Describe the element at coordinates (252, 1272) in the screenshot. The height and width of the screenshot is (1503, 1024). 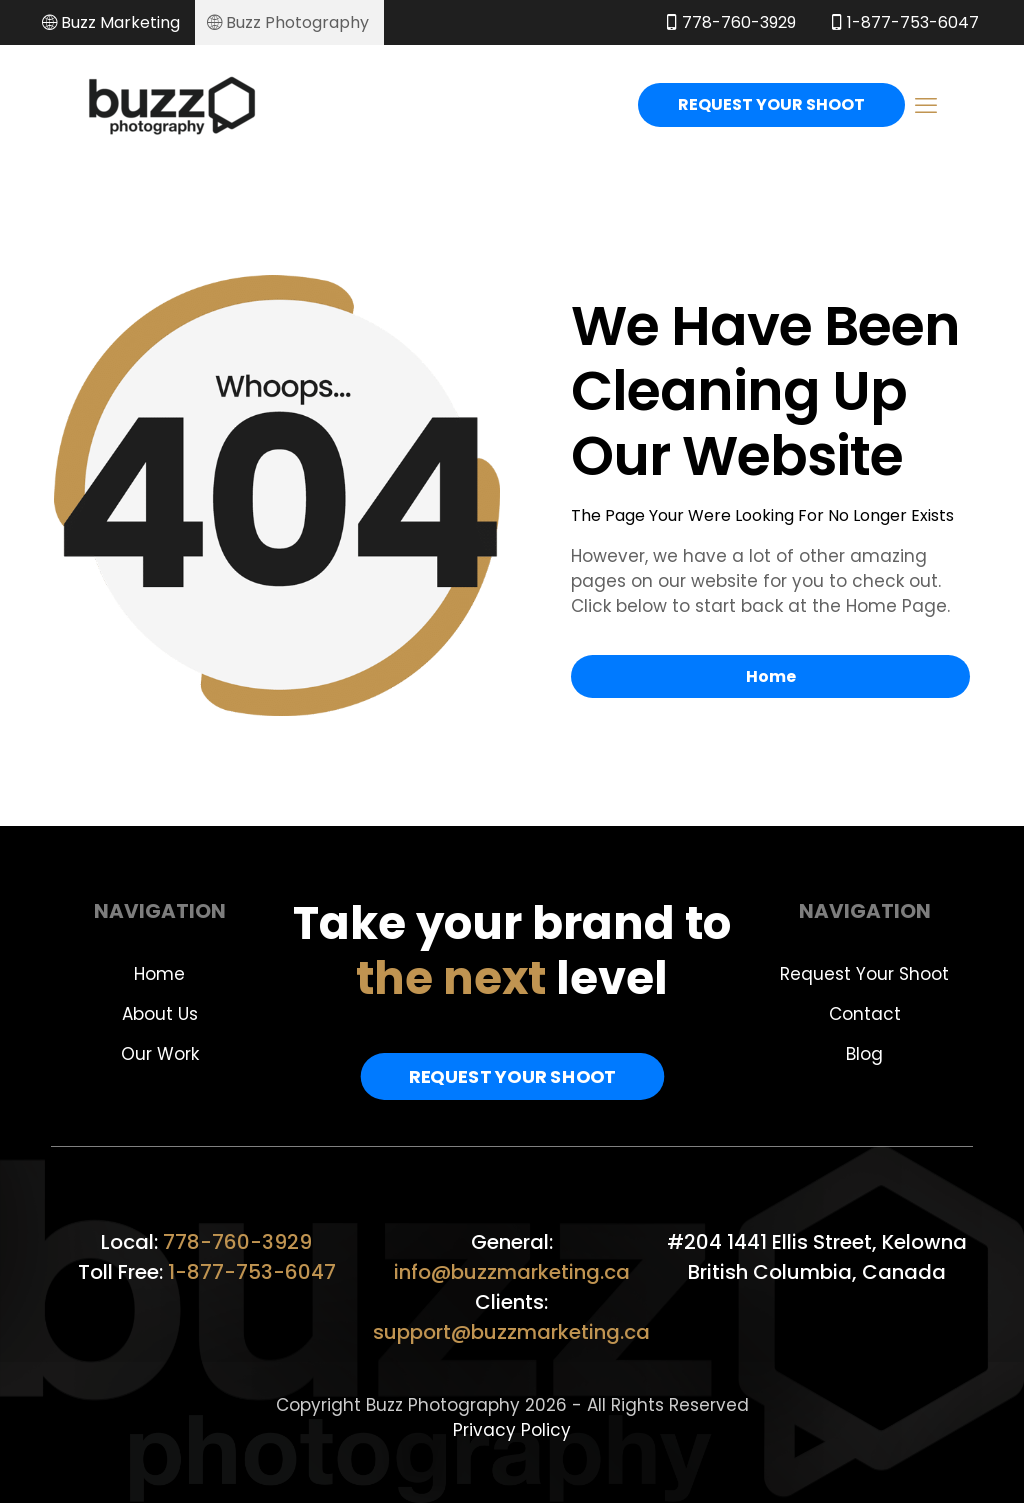
I see `1-877-753-6047` at that location.